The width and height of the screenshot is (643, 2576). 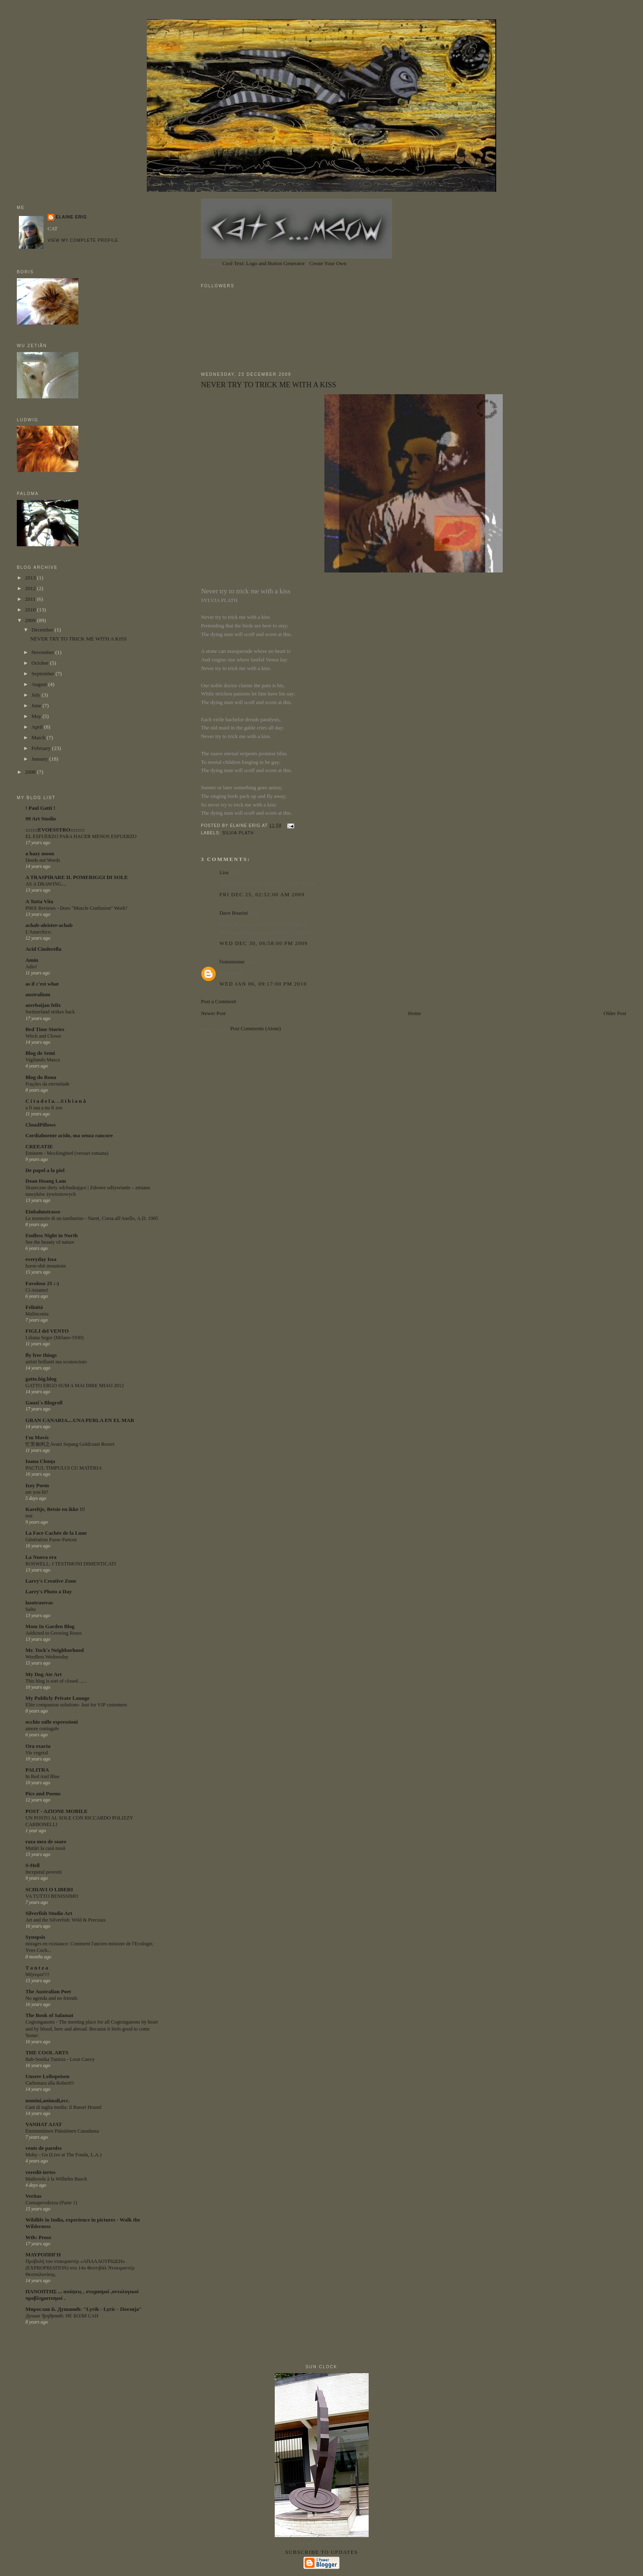 I want to click on as if c'est what, so click(x=42, y=984).